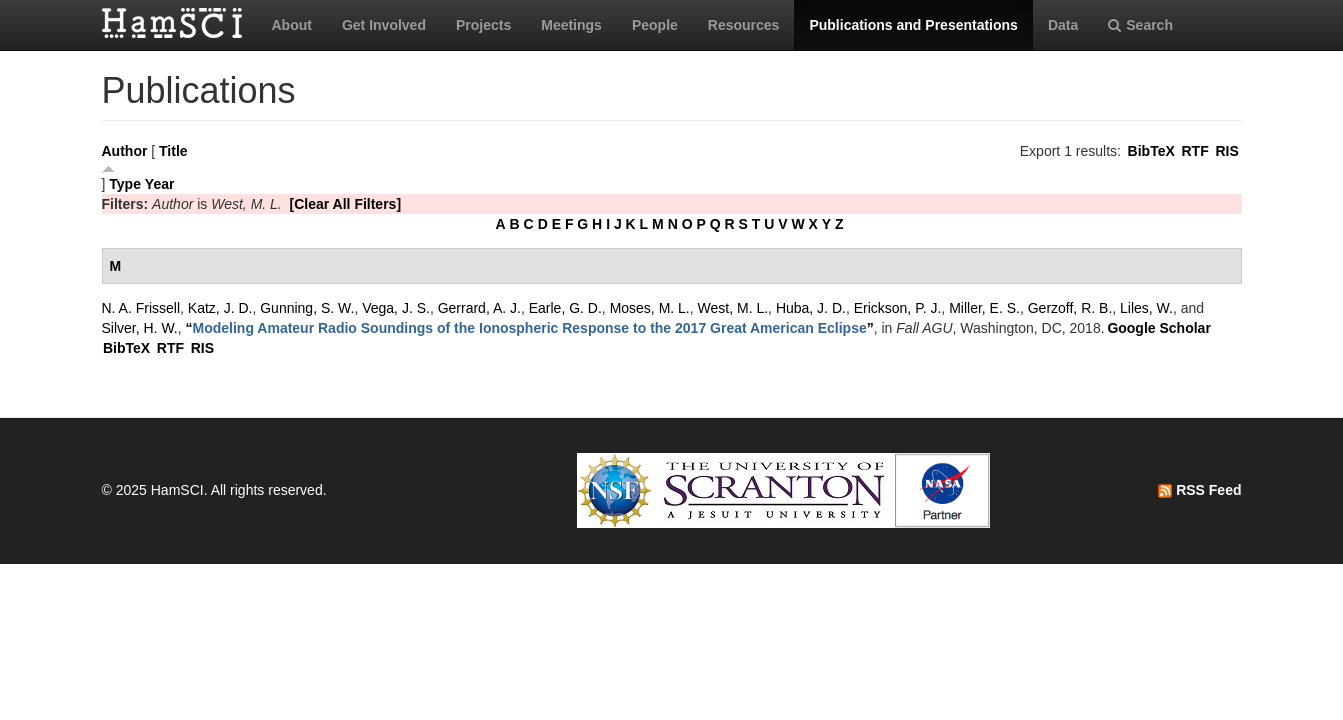  What do you see at coordinates (292, 25) in the screenshot?
I see `About` at bounding box center [292, 25].